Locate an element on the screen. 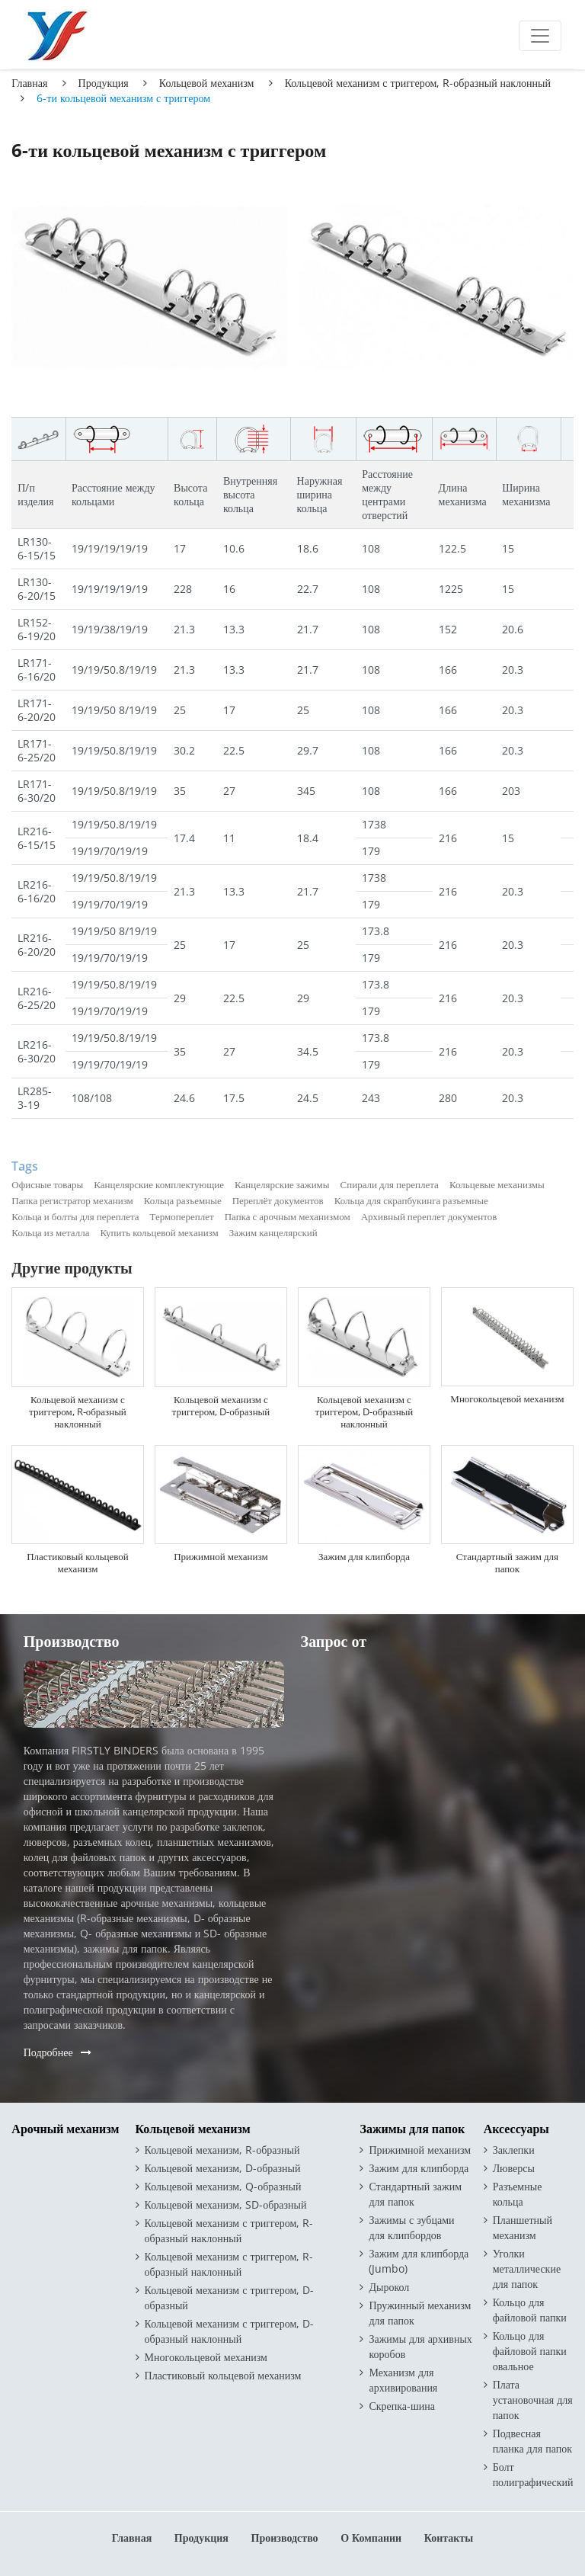 This screenshot has height=2576, width=585. Кольцо для файловой папки is located at coordinates (530, 2309).